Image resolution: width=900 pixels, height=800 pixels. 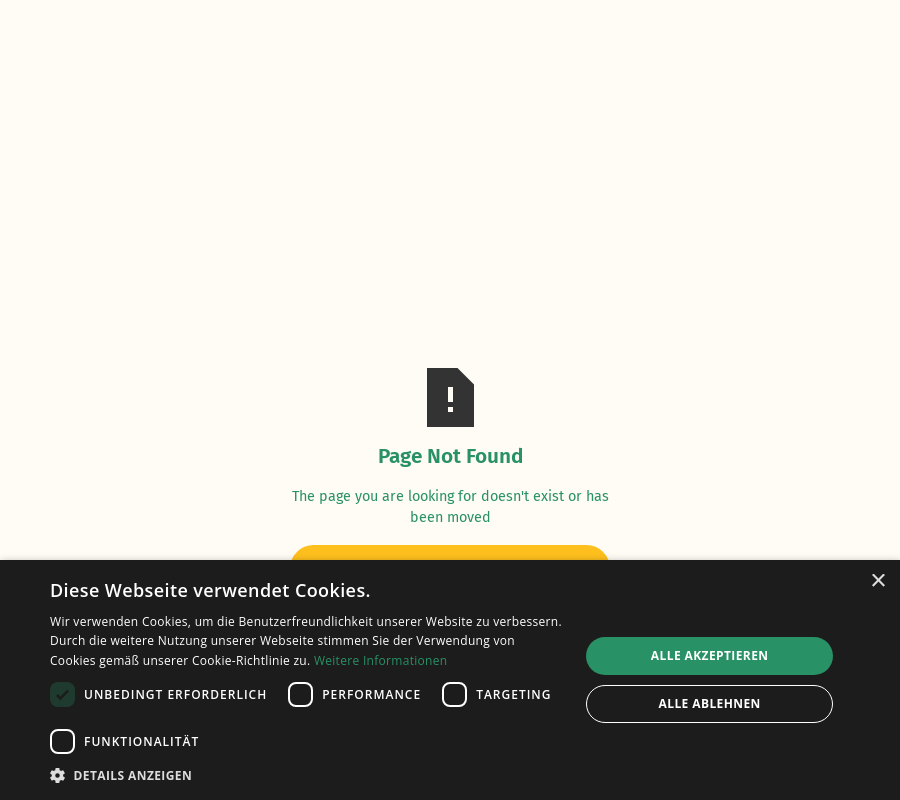 What do you see at coordinates (710, 703) in the screenshot?
I see `Alle ablehnen [button]` at bounding box center [710, 703].